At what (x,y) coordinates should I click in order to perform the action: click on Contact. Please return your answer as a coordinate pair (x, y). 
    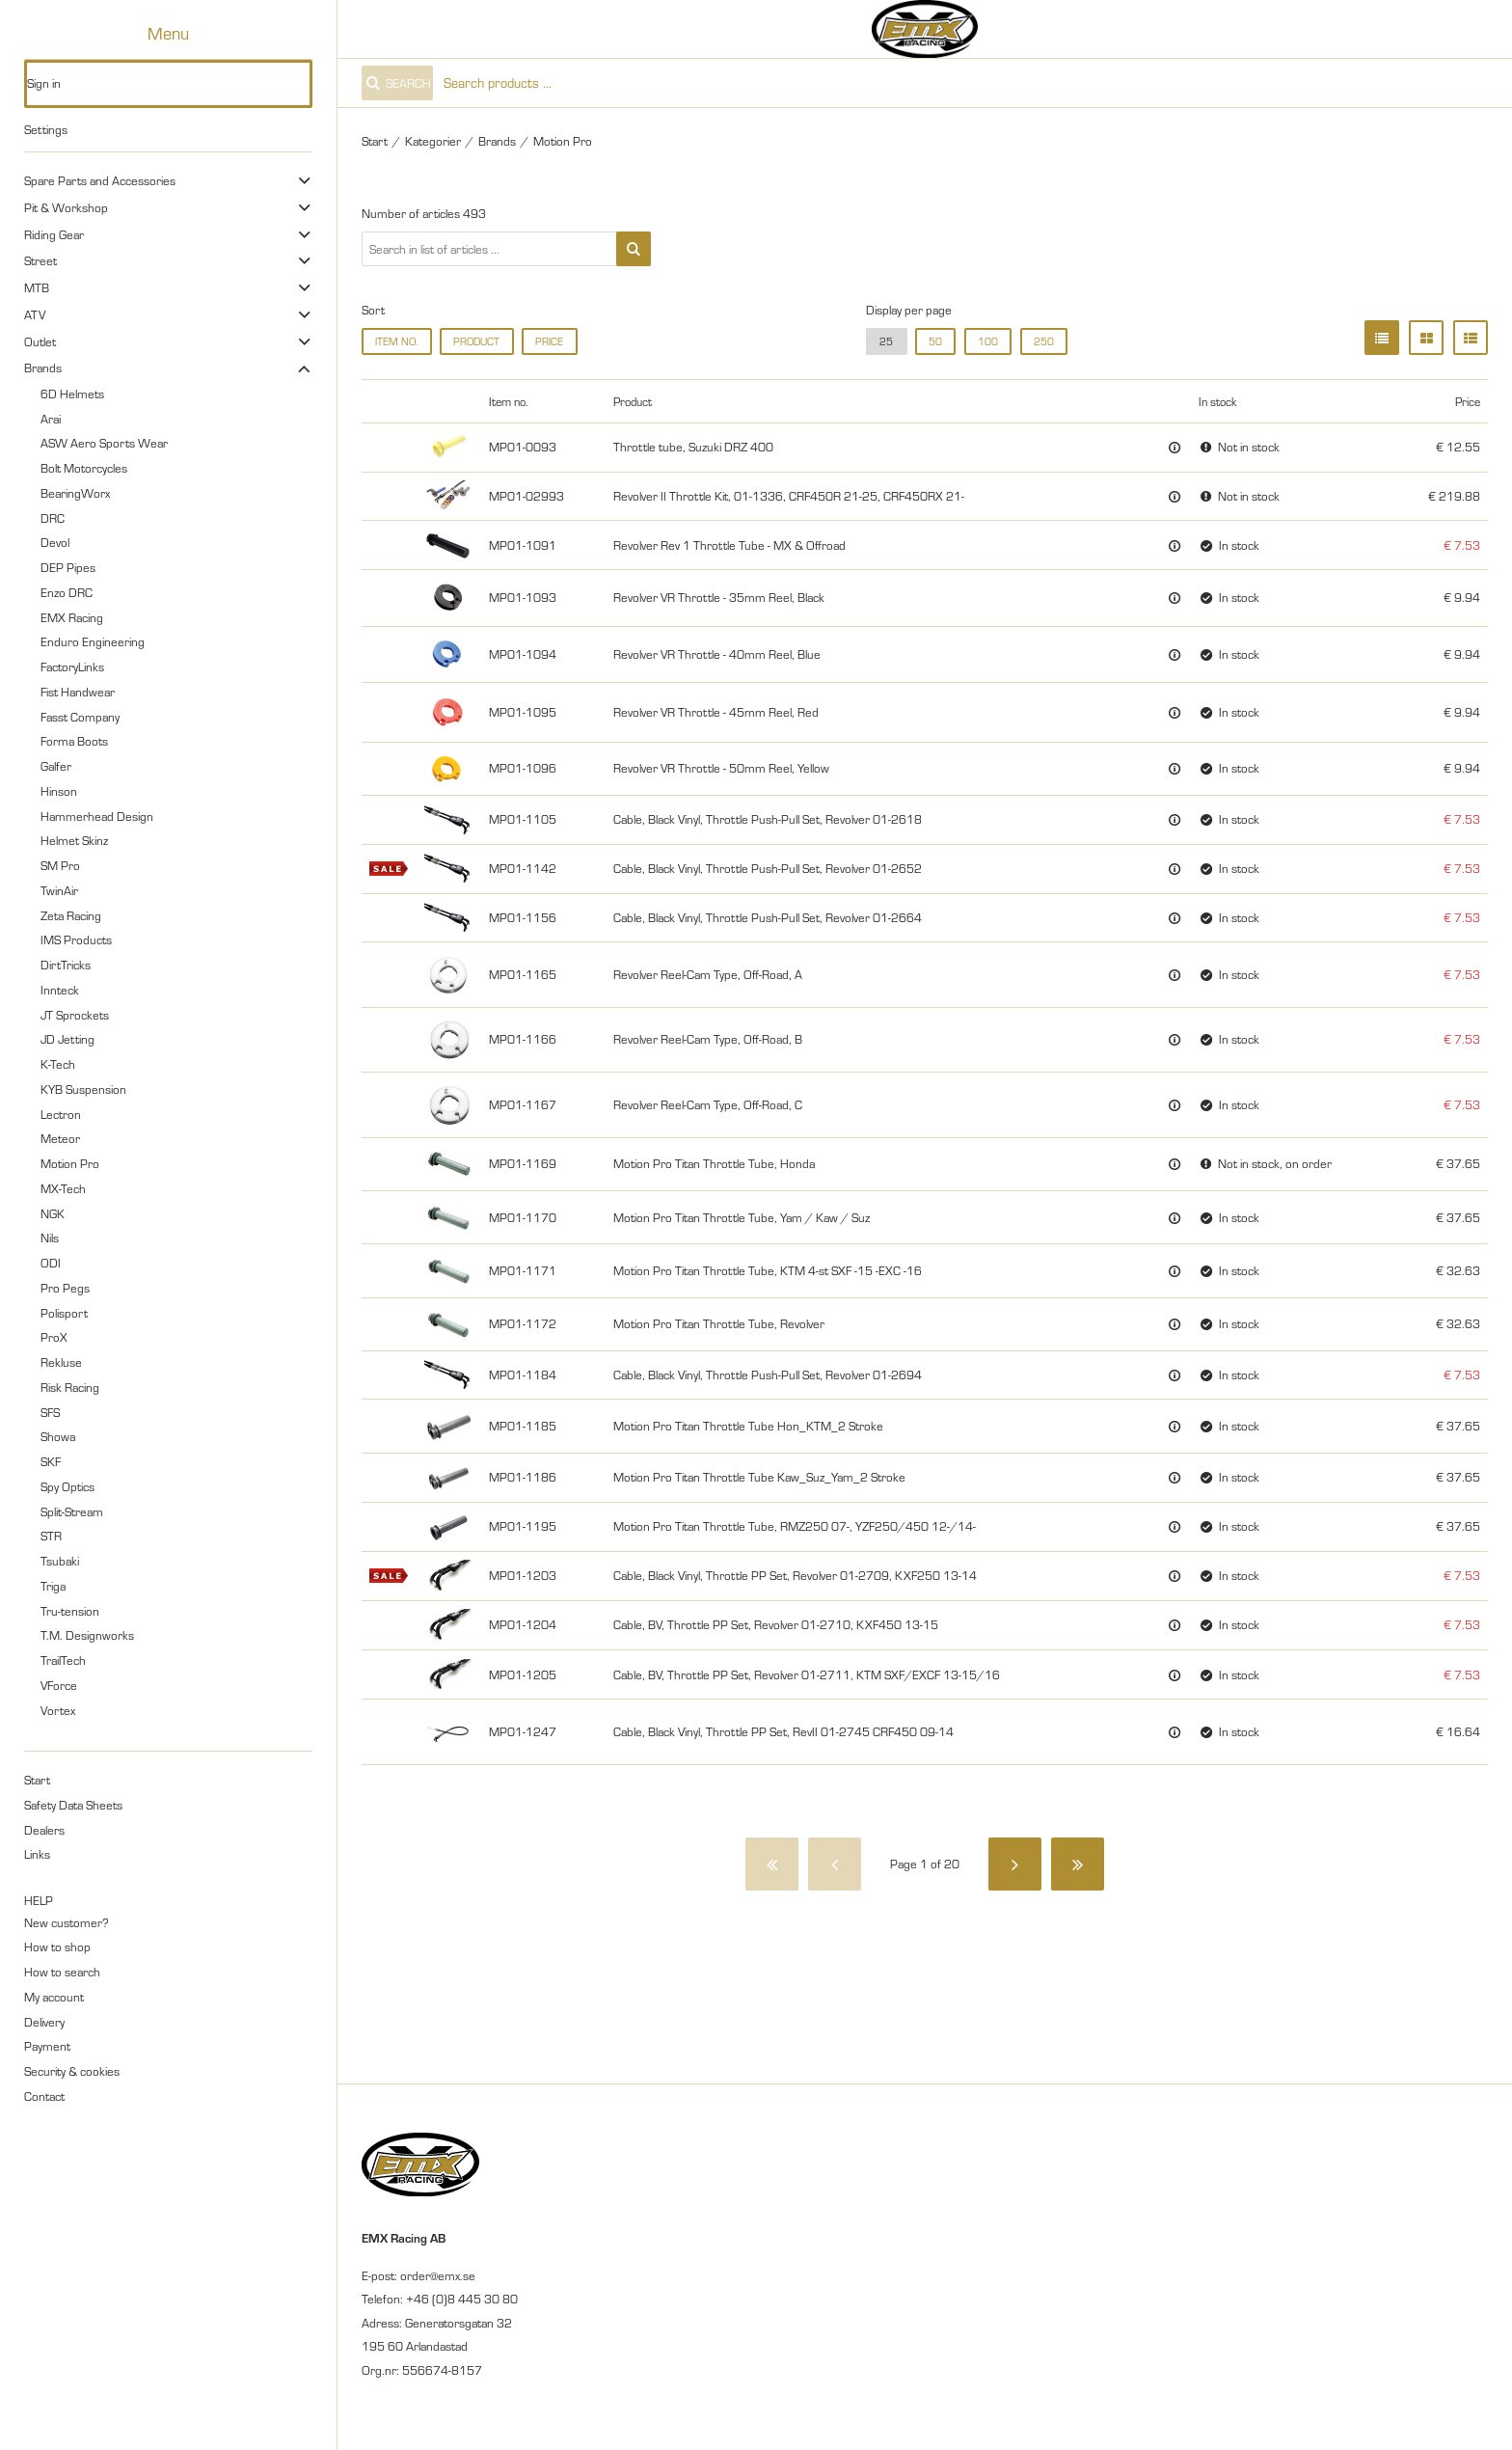
    Looking at the image, I should click on (44, 2096).